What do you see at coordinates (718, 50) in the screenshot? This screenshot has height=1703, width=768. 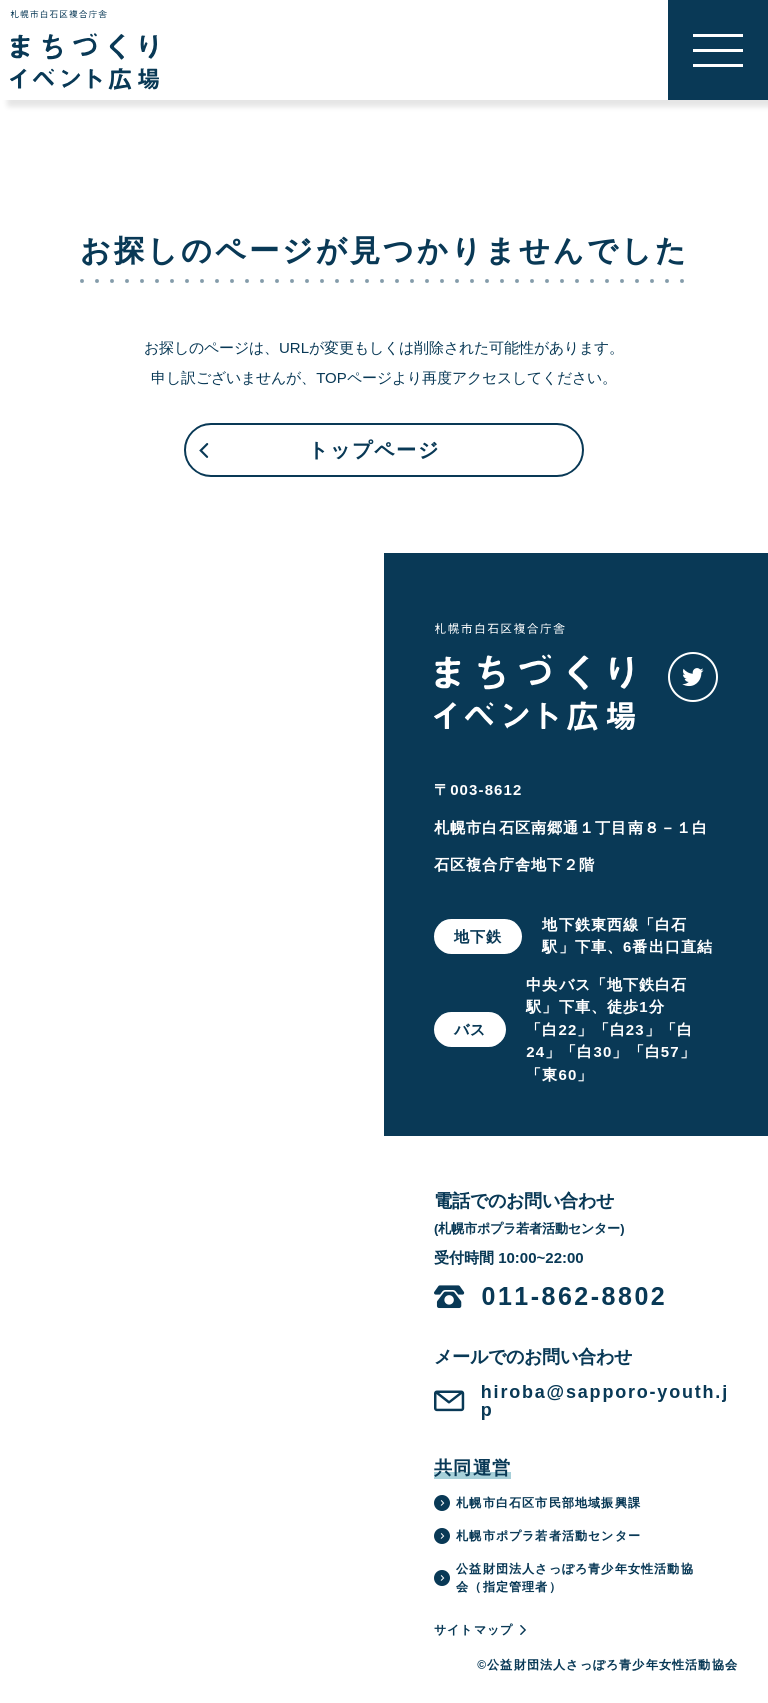 I see `[button]` at bounding box center [718, 50].